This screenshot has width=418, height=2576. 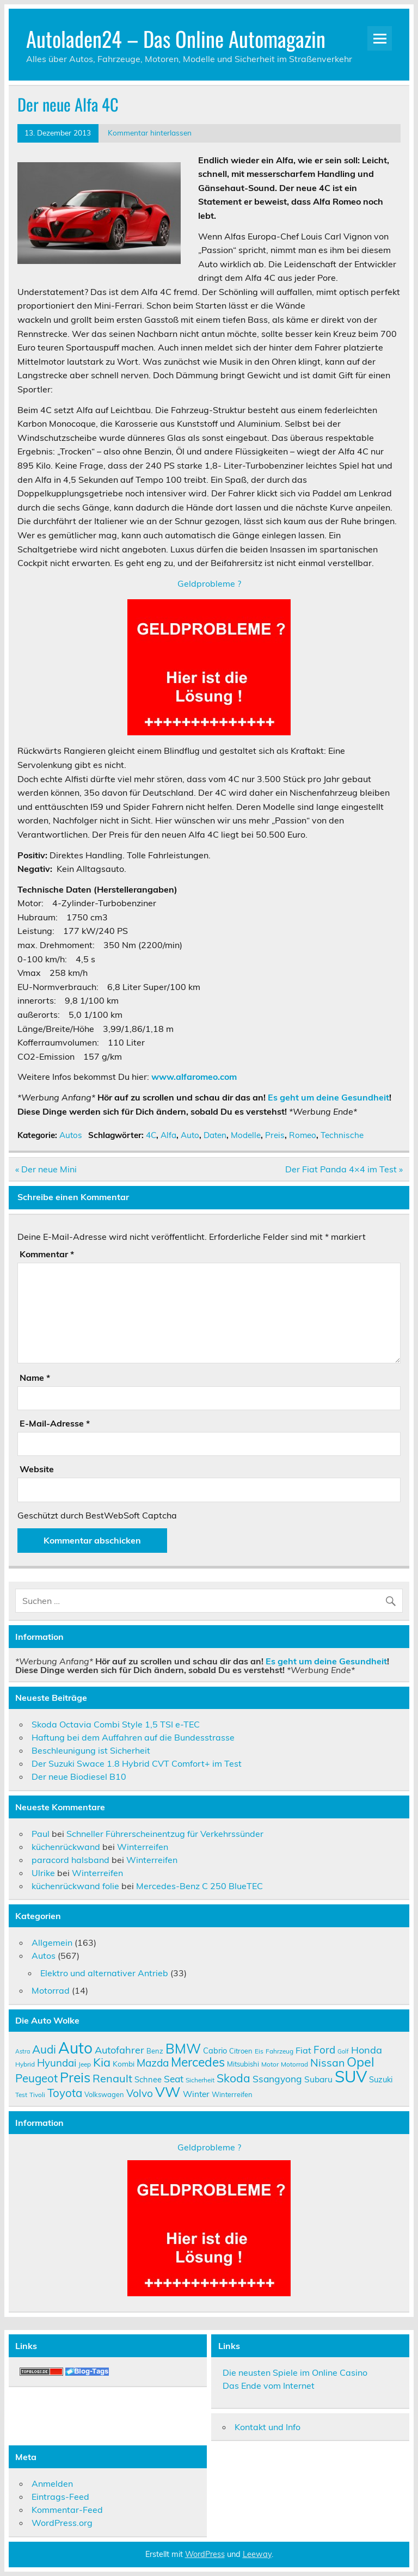 I want to click on SUV [SUV (51 Einträge)], so click(x=351, y=2076).